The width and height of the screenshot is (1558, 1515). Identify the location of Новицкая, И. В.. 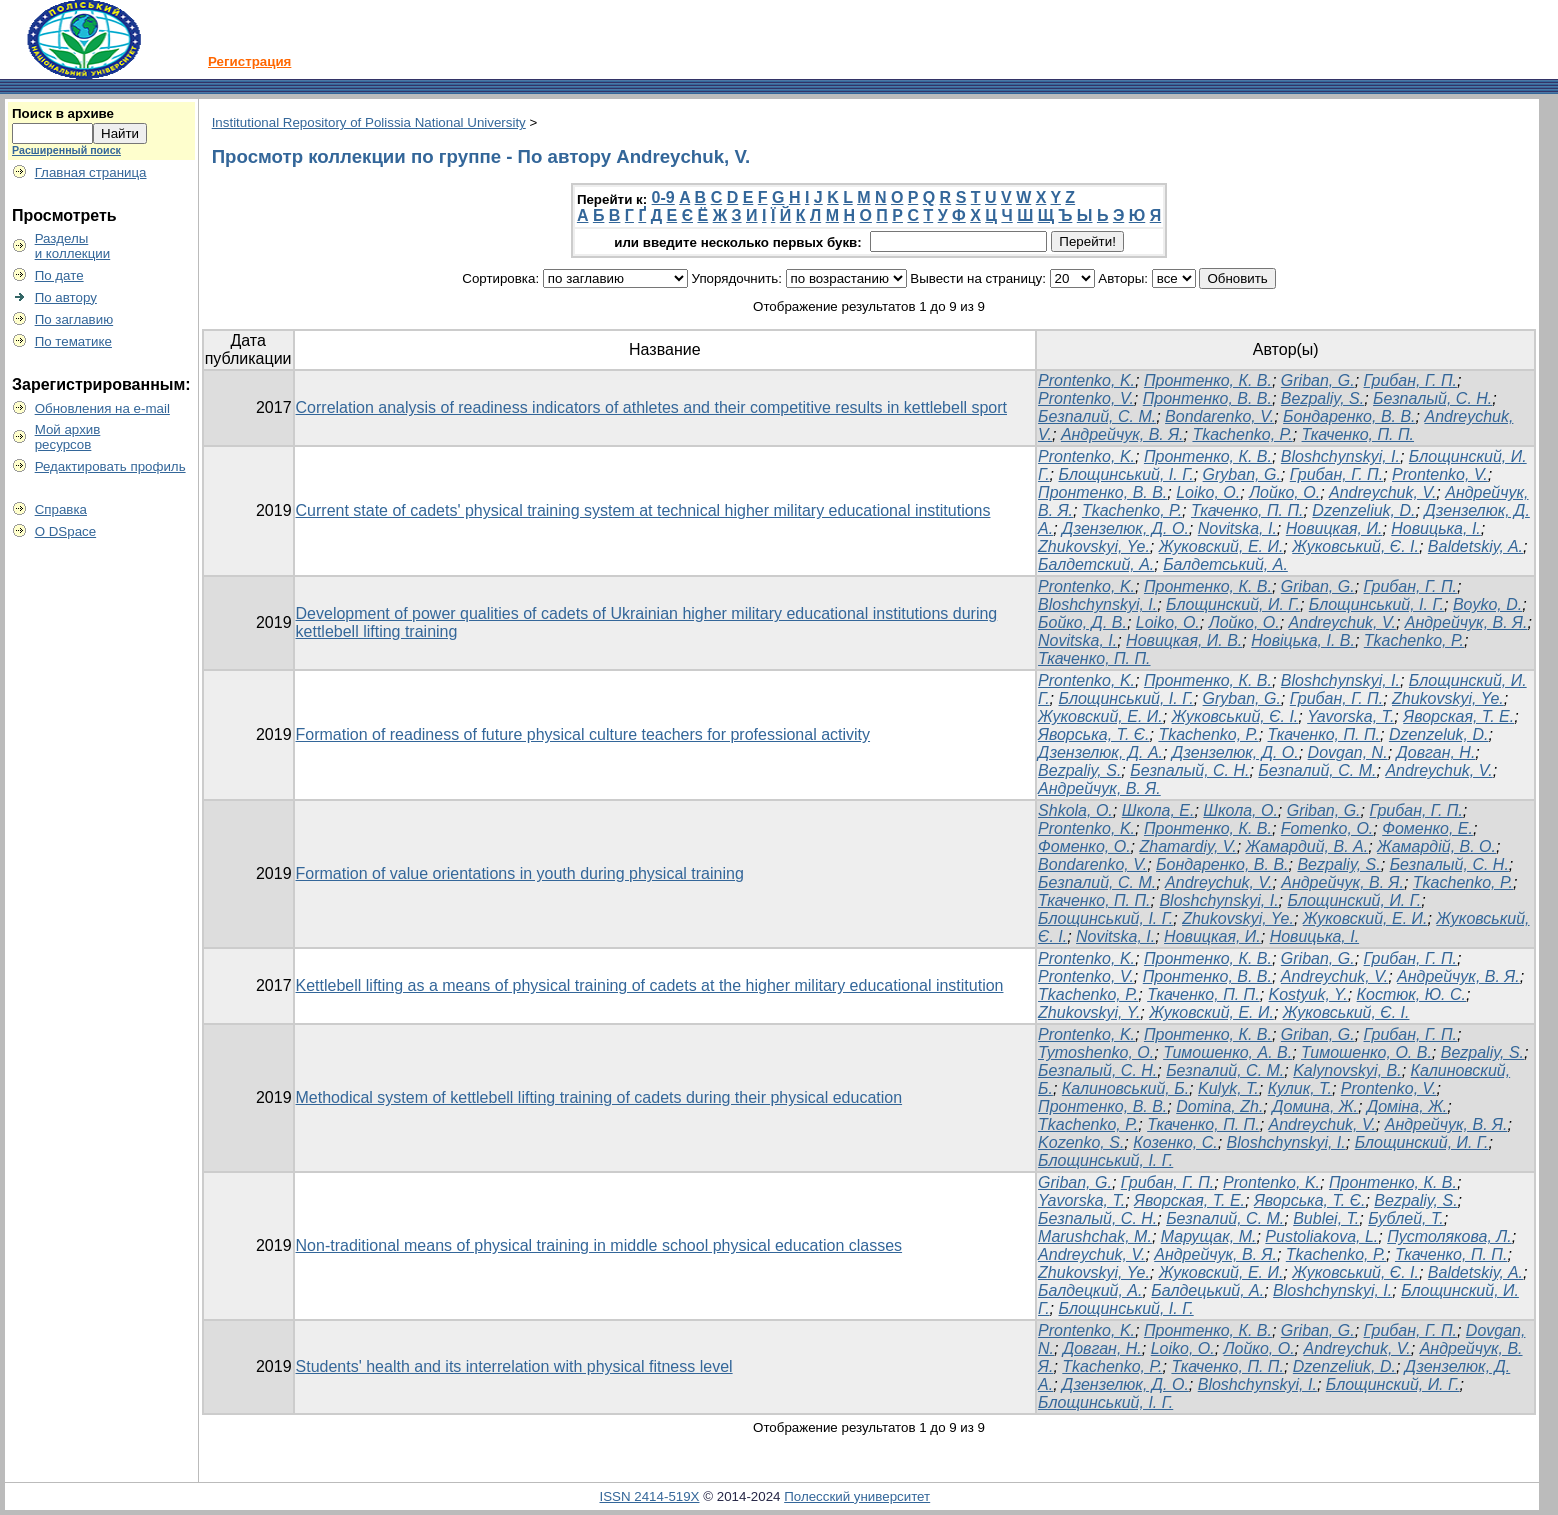
(1184, 640).